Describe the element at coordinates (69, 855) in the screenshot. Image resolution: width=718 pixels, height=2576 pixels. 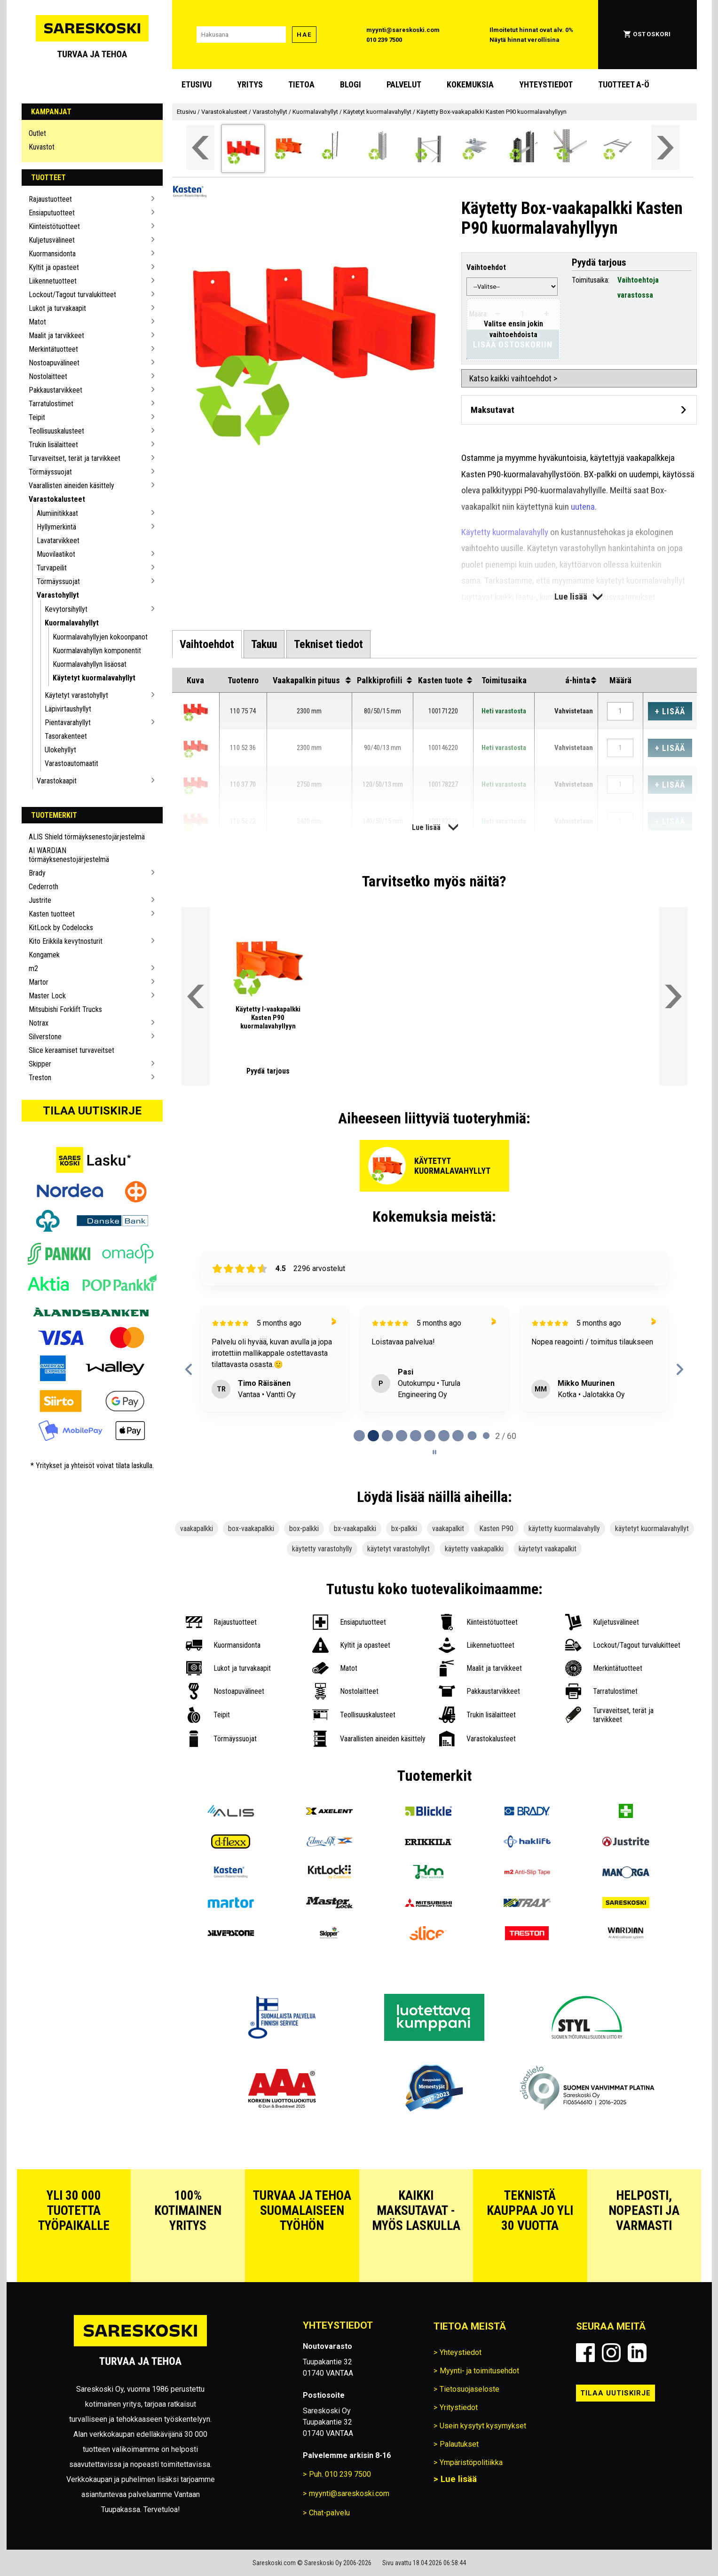
I see `AI WARDIAN törmäyksenestojärjestelmä` at that location.